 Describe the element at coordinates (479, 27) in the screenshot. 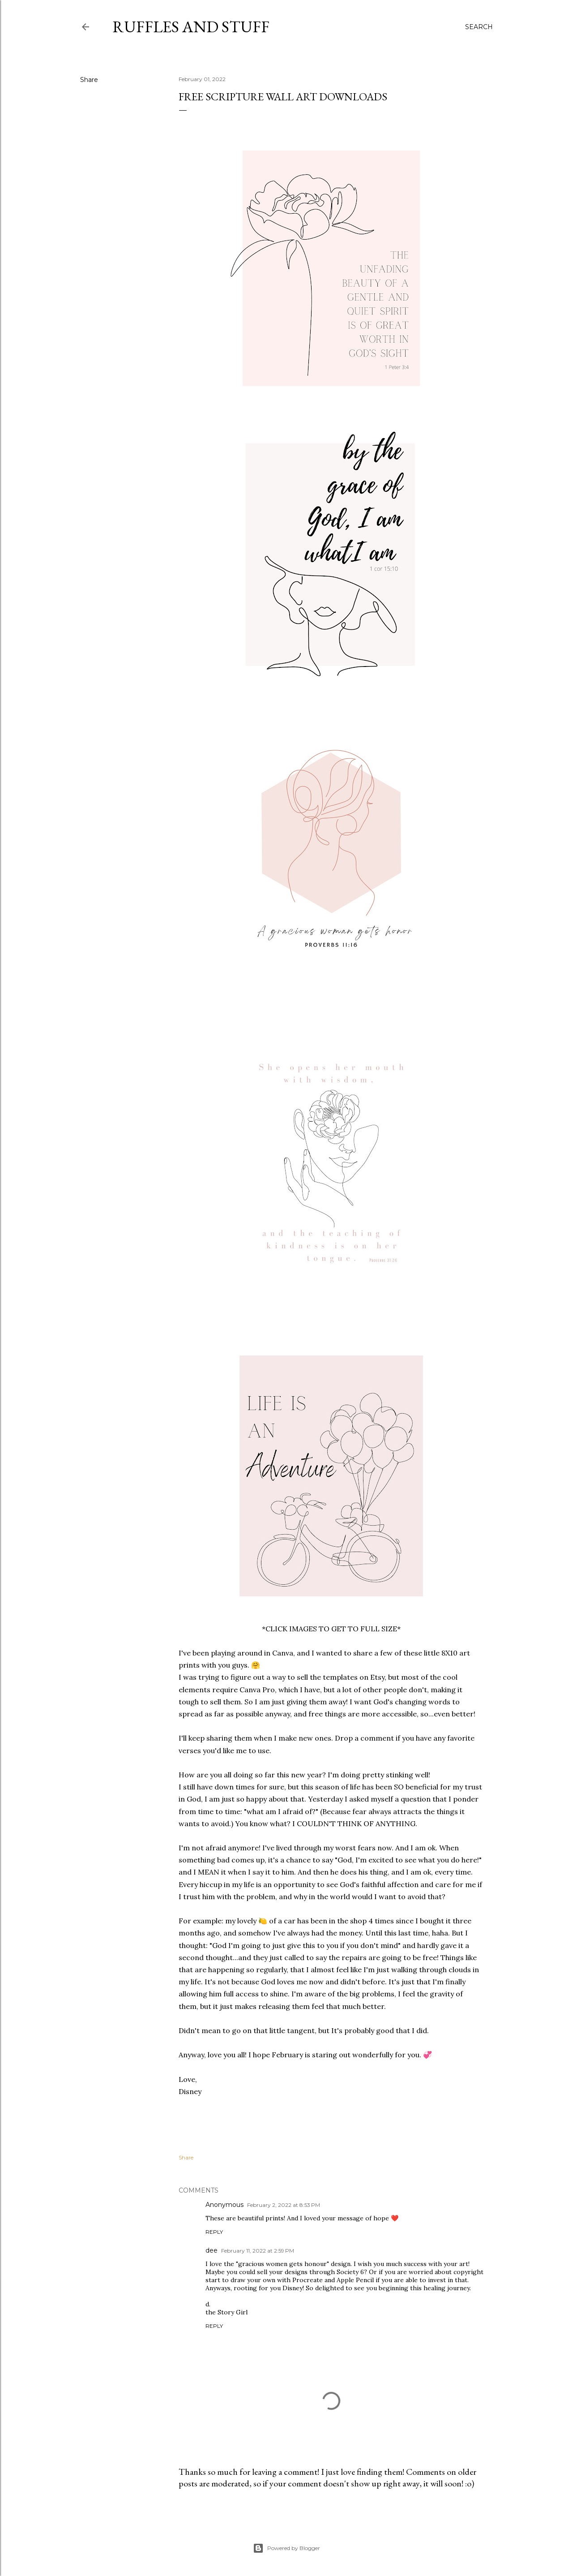

I see `[Search]` at that location.